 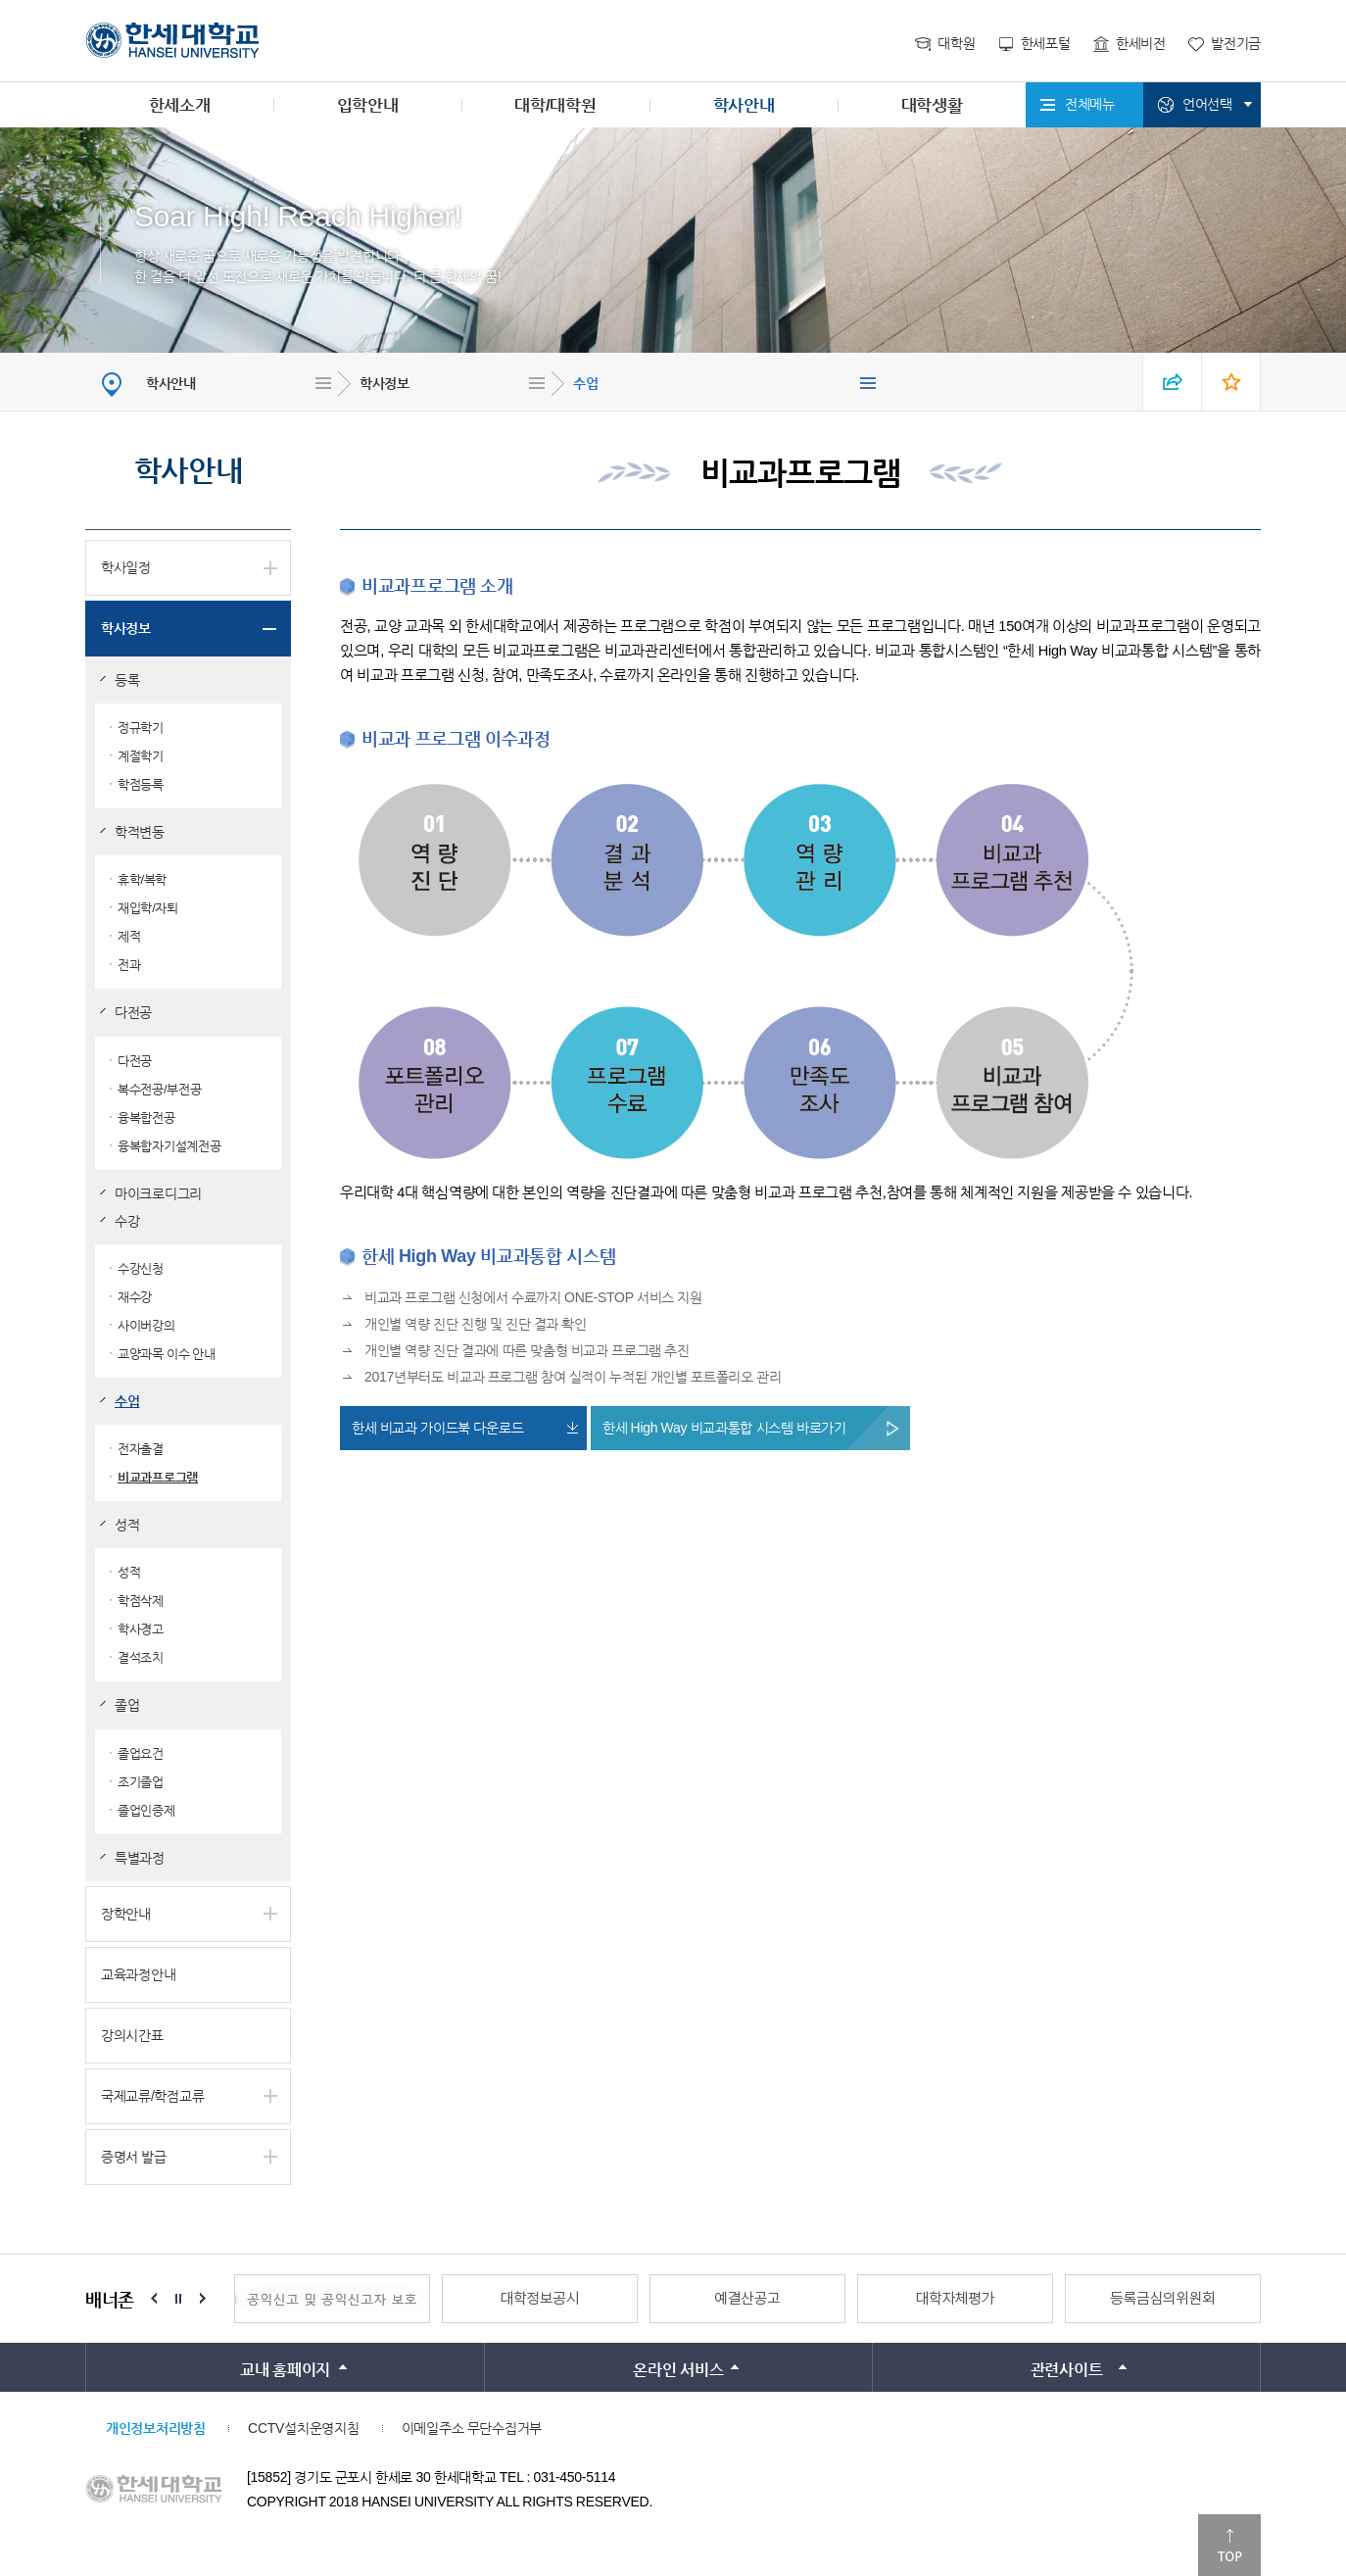 I want to click on 개인정보처리방침, so click(x=156, y=2428).